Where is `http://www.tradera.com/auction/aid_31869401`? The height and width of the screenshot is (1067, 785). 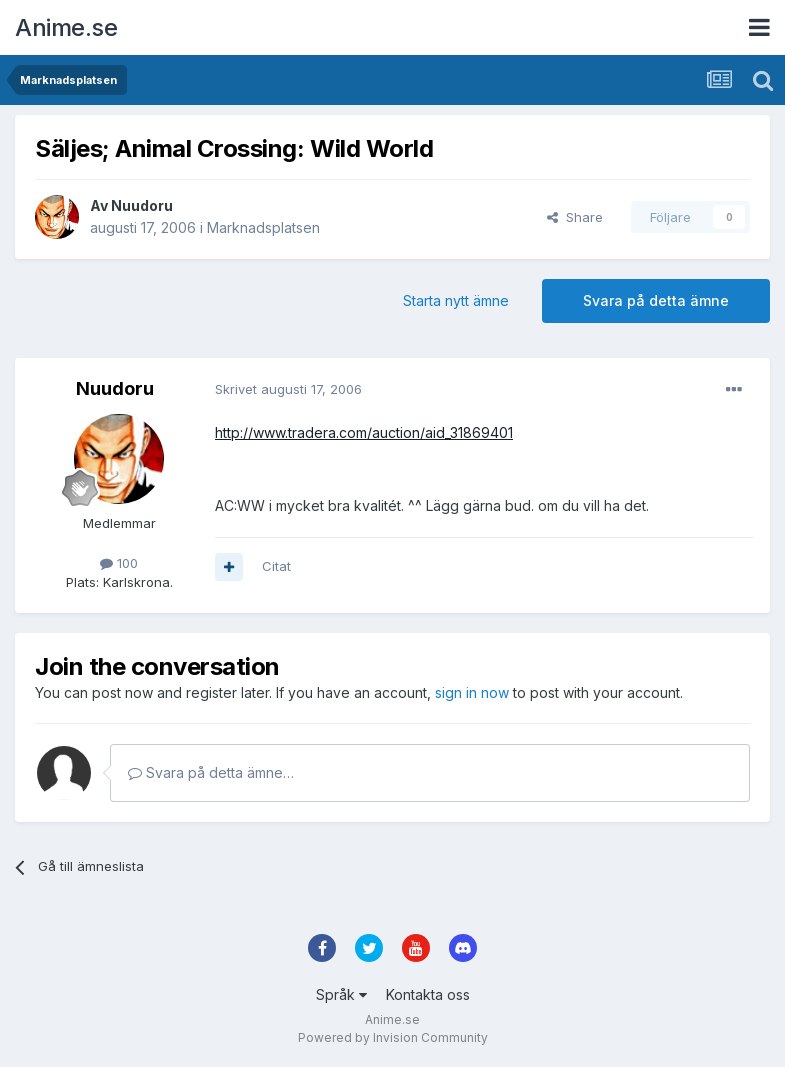 http://www.tradera.com/auction/aid_31869401 is located at coordinates (364, 432).